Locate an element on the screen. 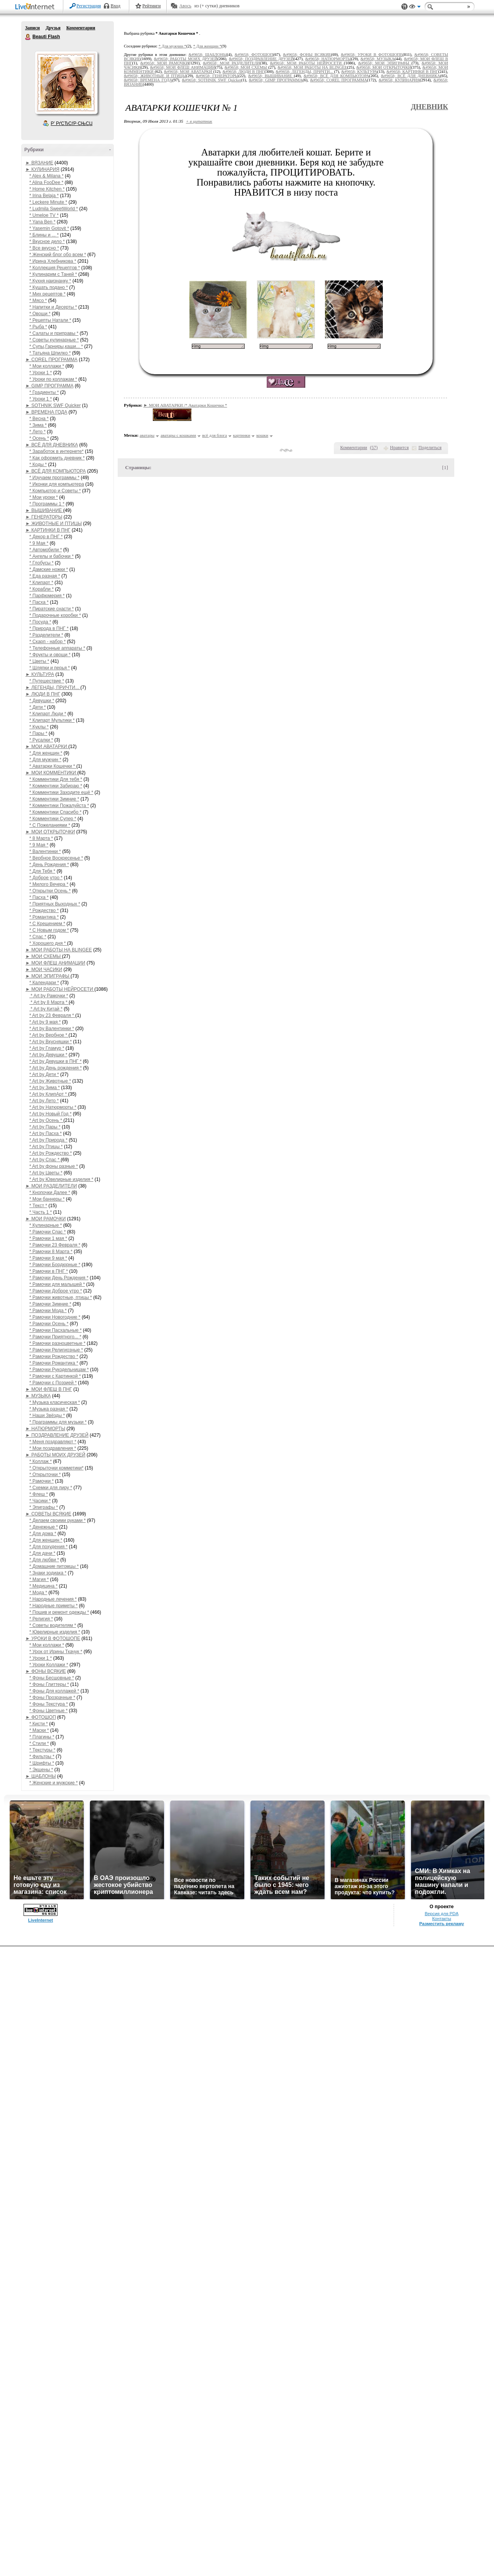 The width and height of the screenshot is (494, 2576). * Календари * is located at coordinates (44, 982).